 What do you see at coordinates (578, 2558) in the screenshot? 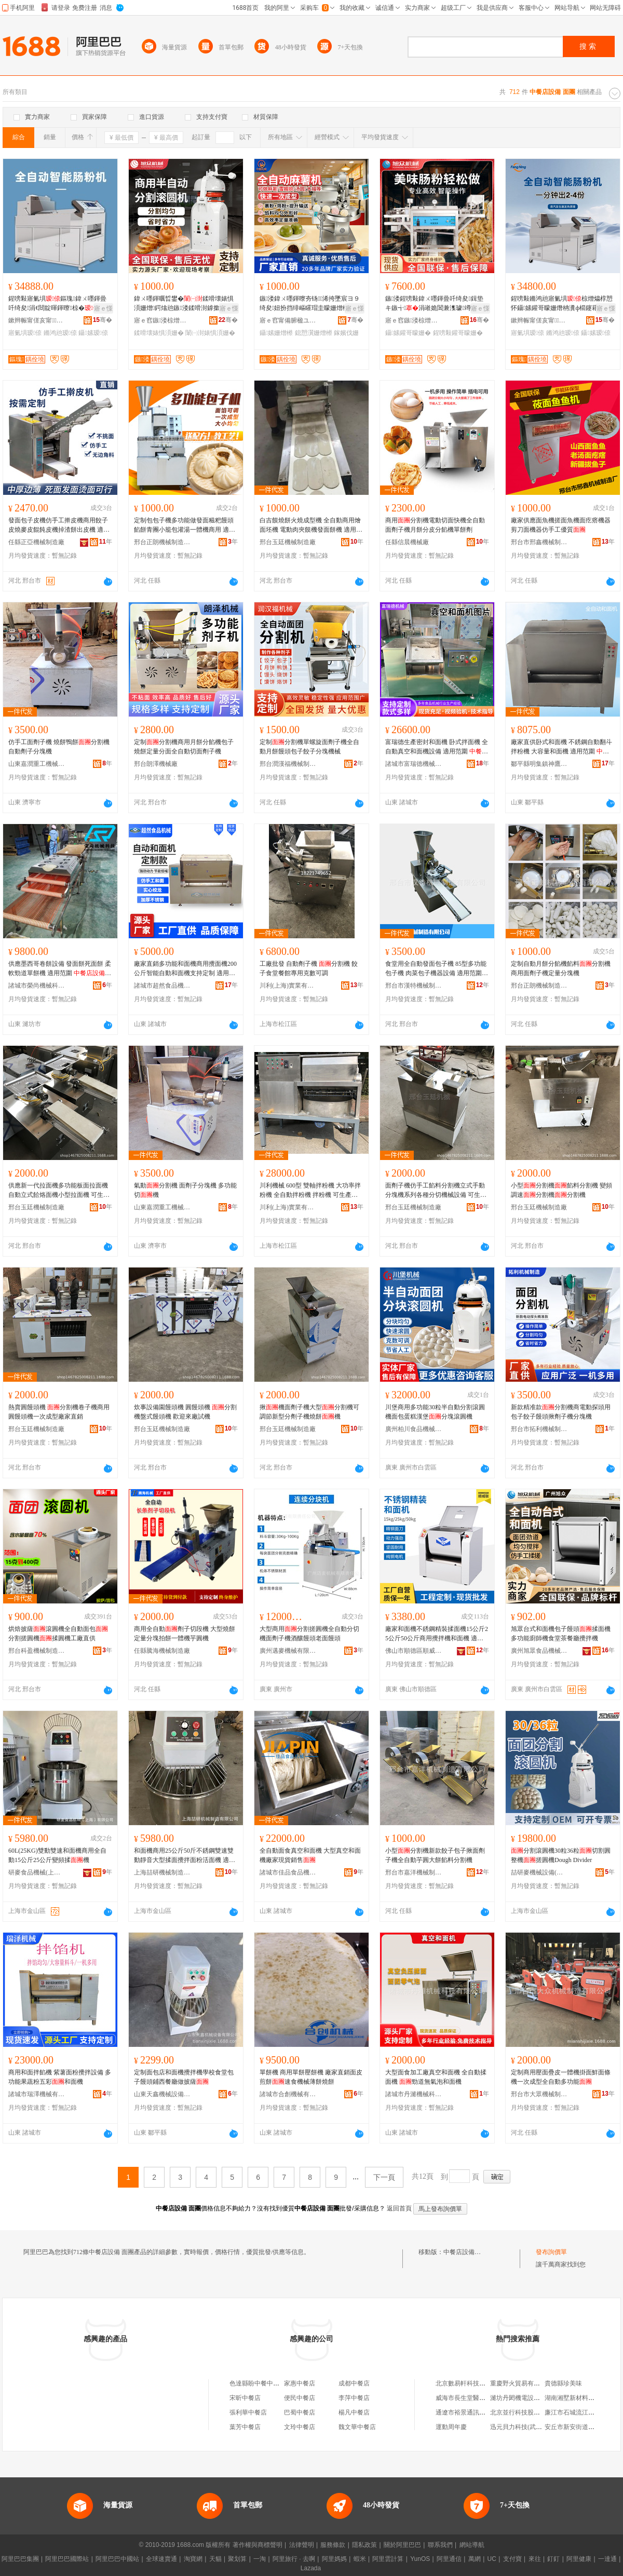
I see `阿里健康` at bounding box center [578, 2558].